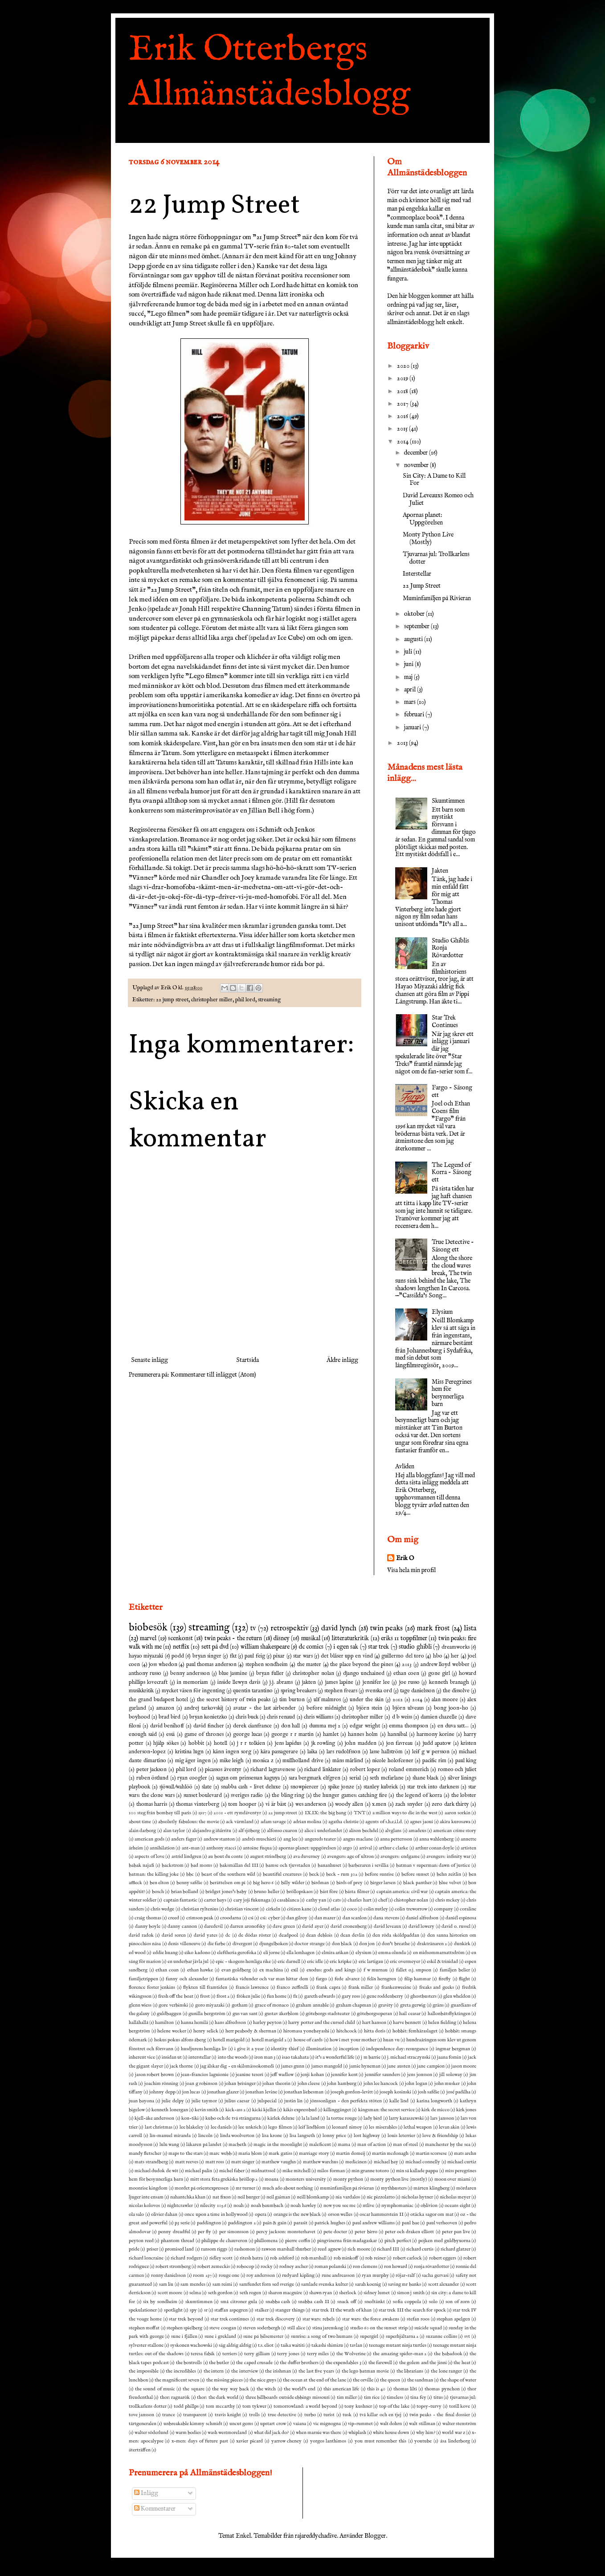  Describe the element at coordinates (431, 1751) in the screenshot. I see `leif g w persson` at that location.